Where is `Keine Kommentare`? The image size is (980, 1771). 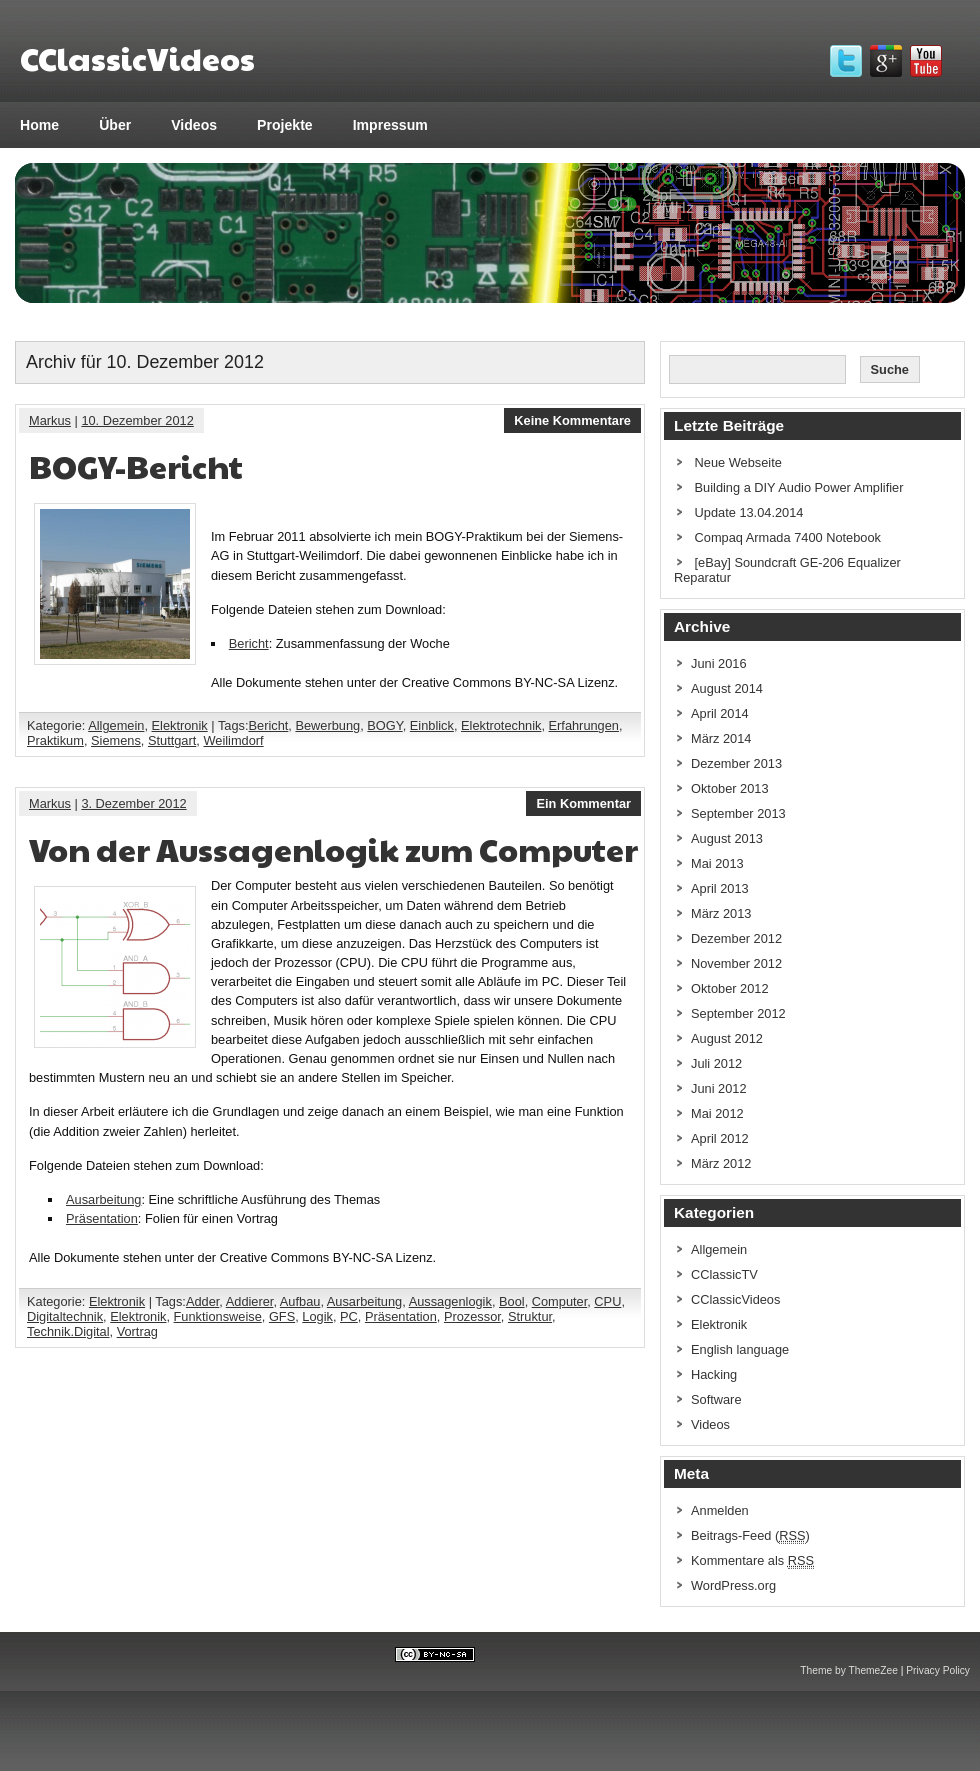
Keine Kommentare is located at coordinates (572, 420).